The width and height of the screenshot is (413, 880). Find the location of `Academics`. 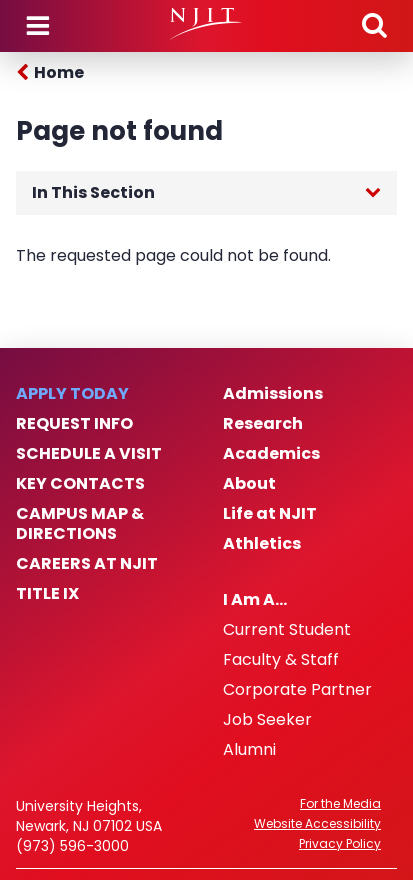

Academics is located at coordinates (271, 454).